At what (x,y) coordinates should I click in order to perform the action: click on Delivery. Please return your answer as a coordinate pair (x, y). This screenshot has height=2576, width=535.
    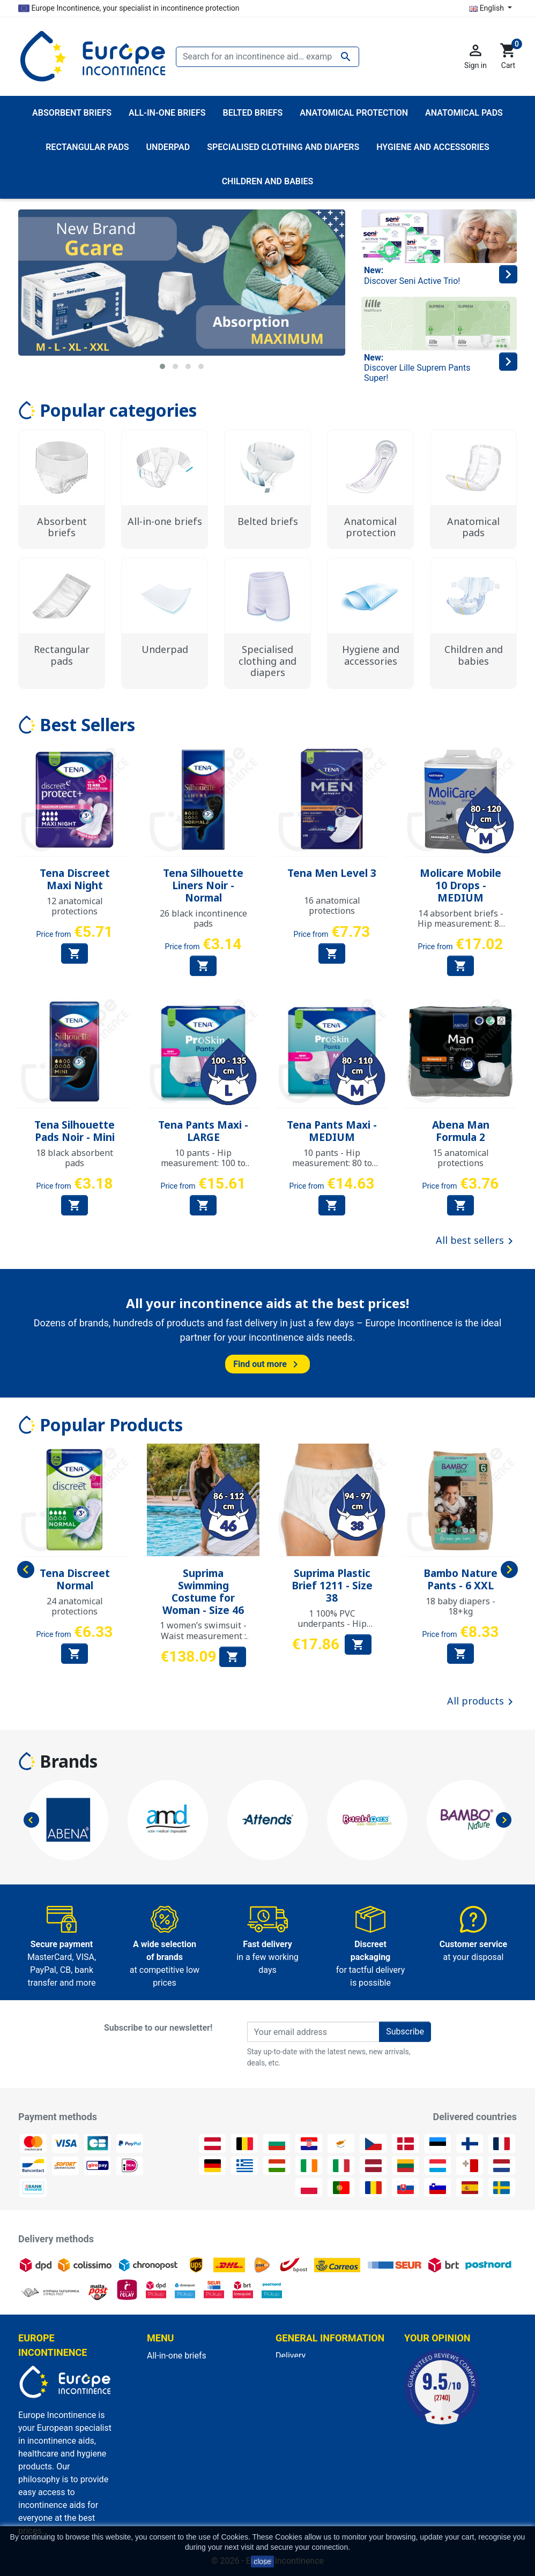
    Looking at the image, I should click on (291, 2355).